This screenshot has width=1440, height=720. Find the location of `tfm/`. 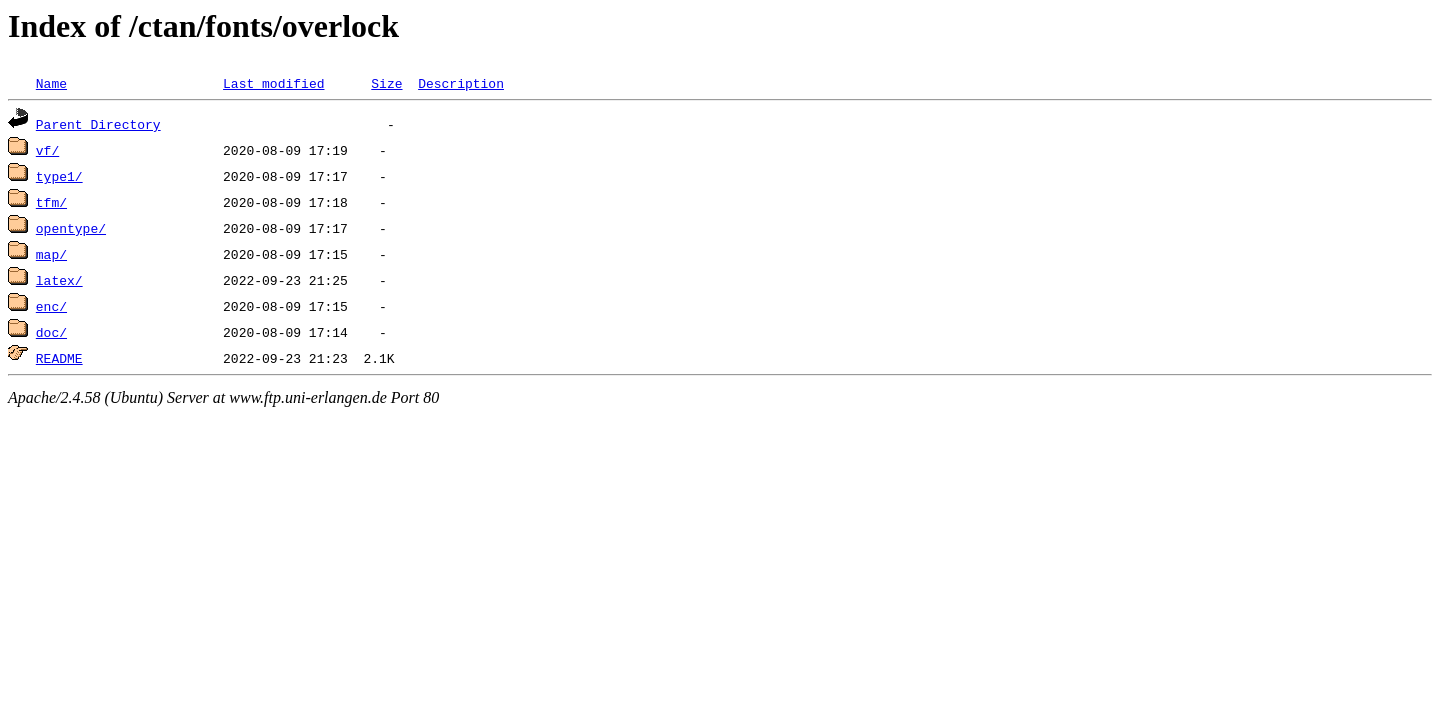

tfm/ is located at coordinates (51, 202).